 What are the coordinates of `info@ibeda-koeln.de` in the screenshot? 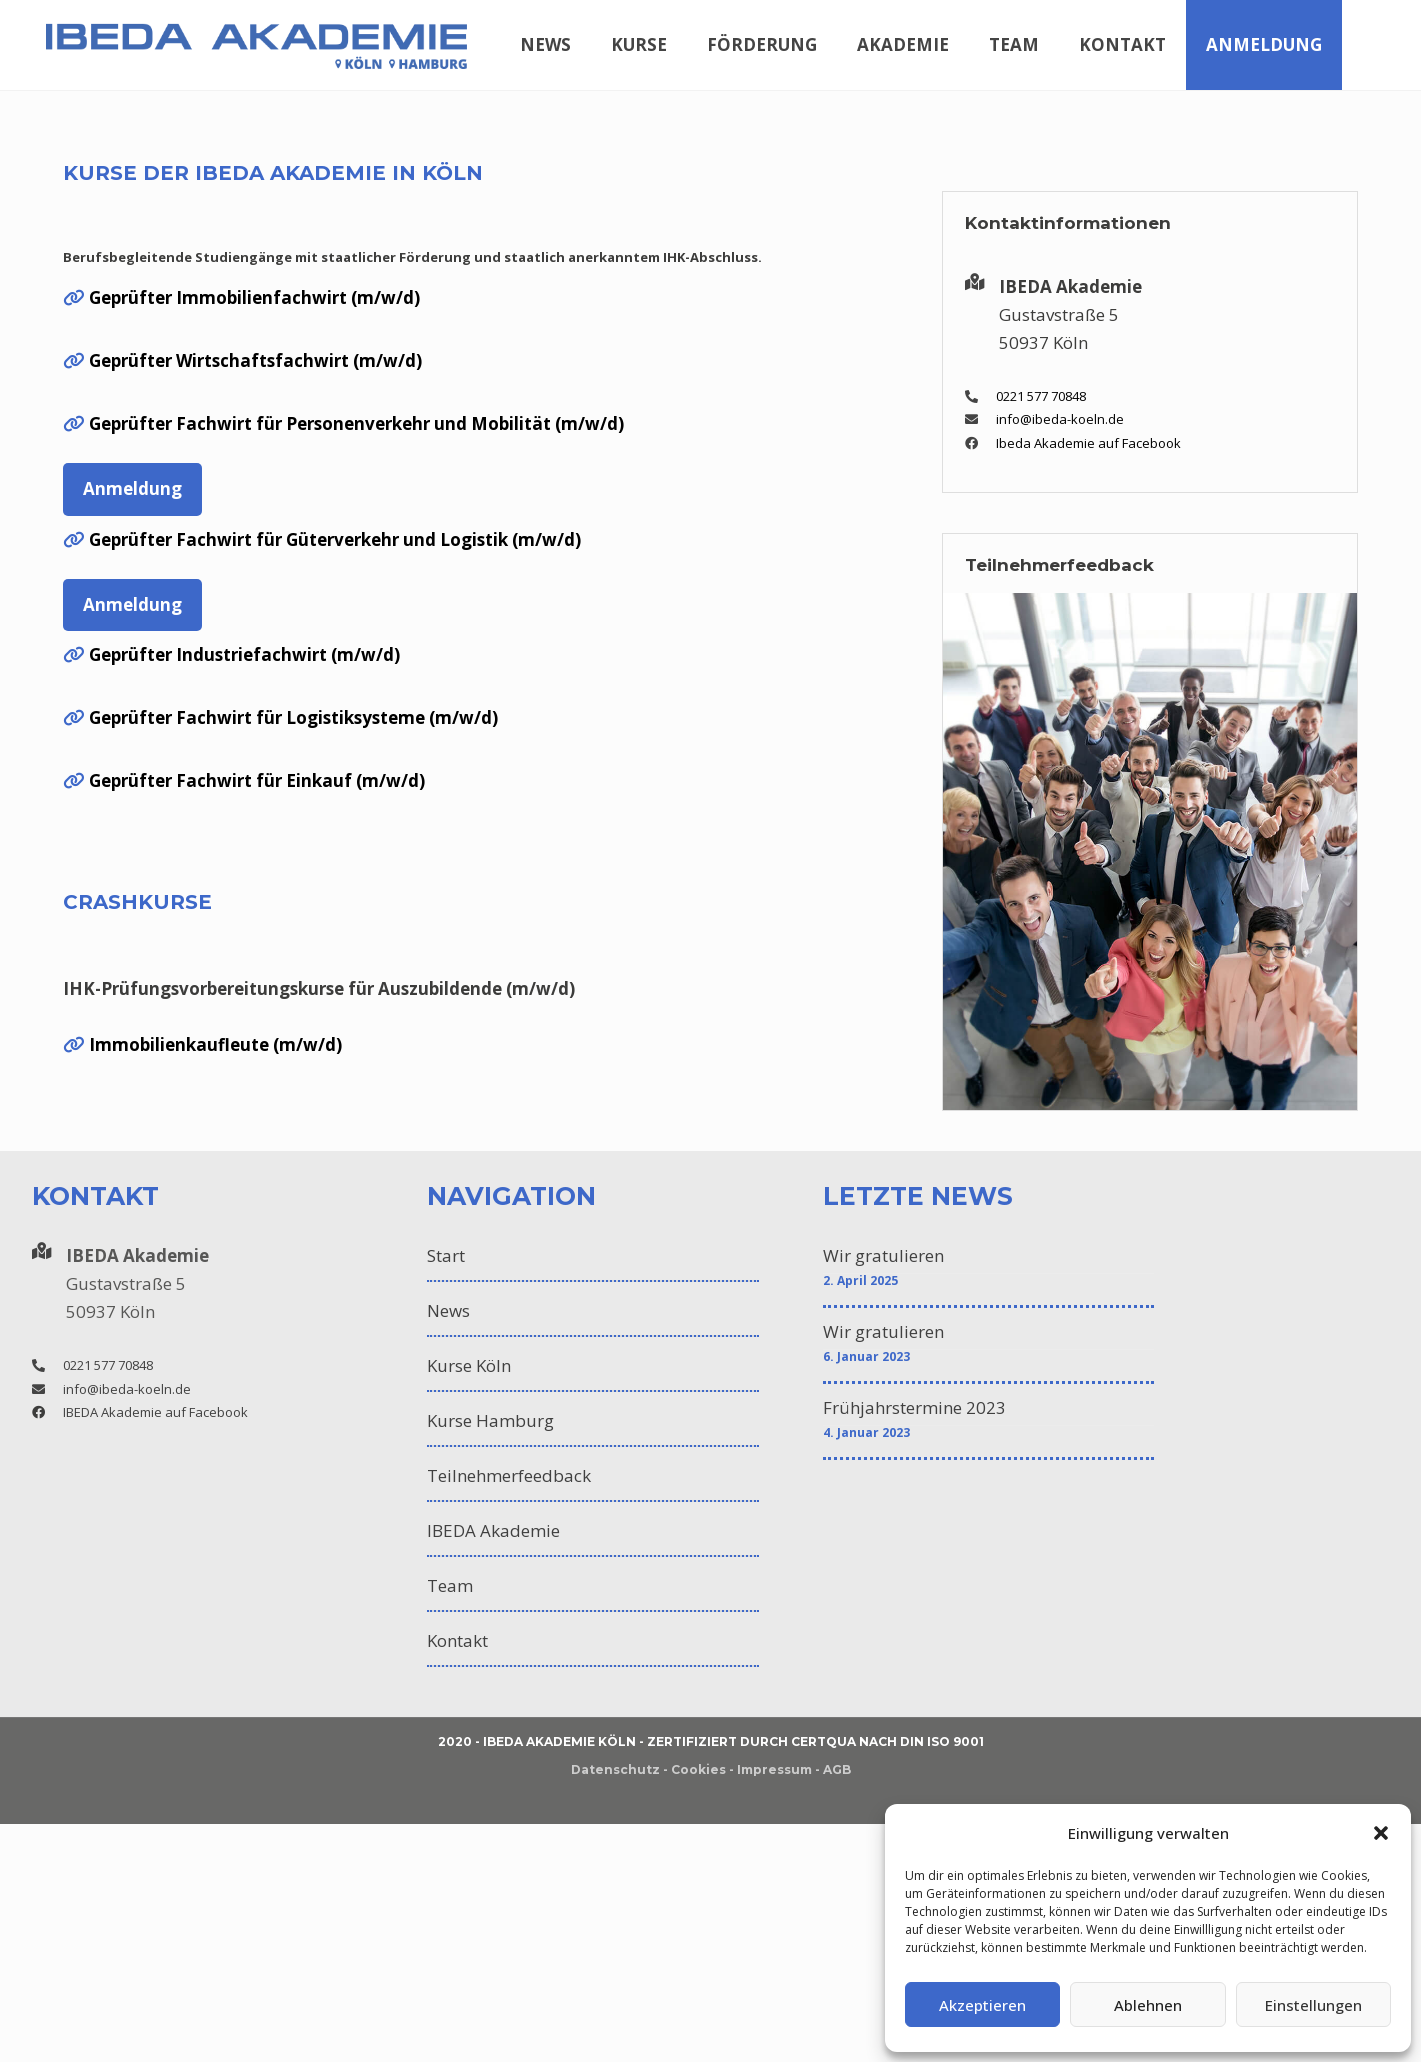 It's located at (1060, 419).